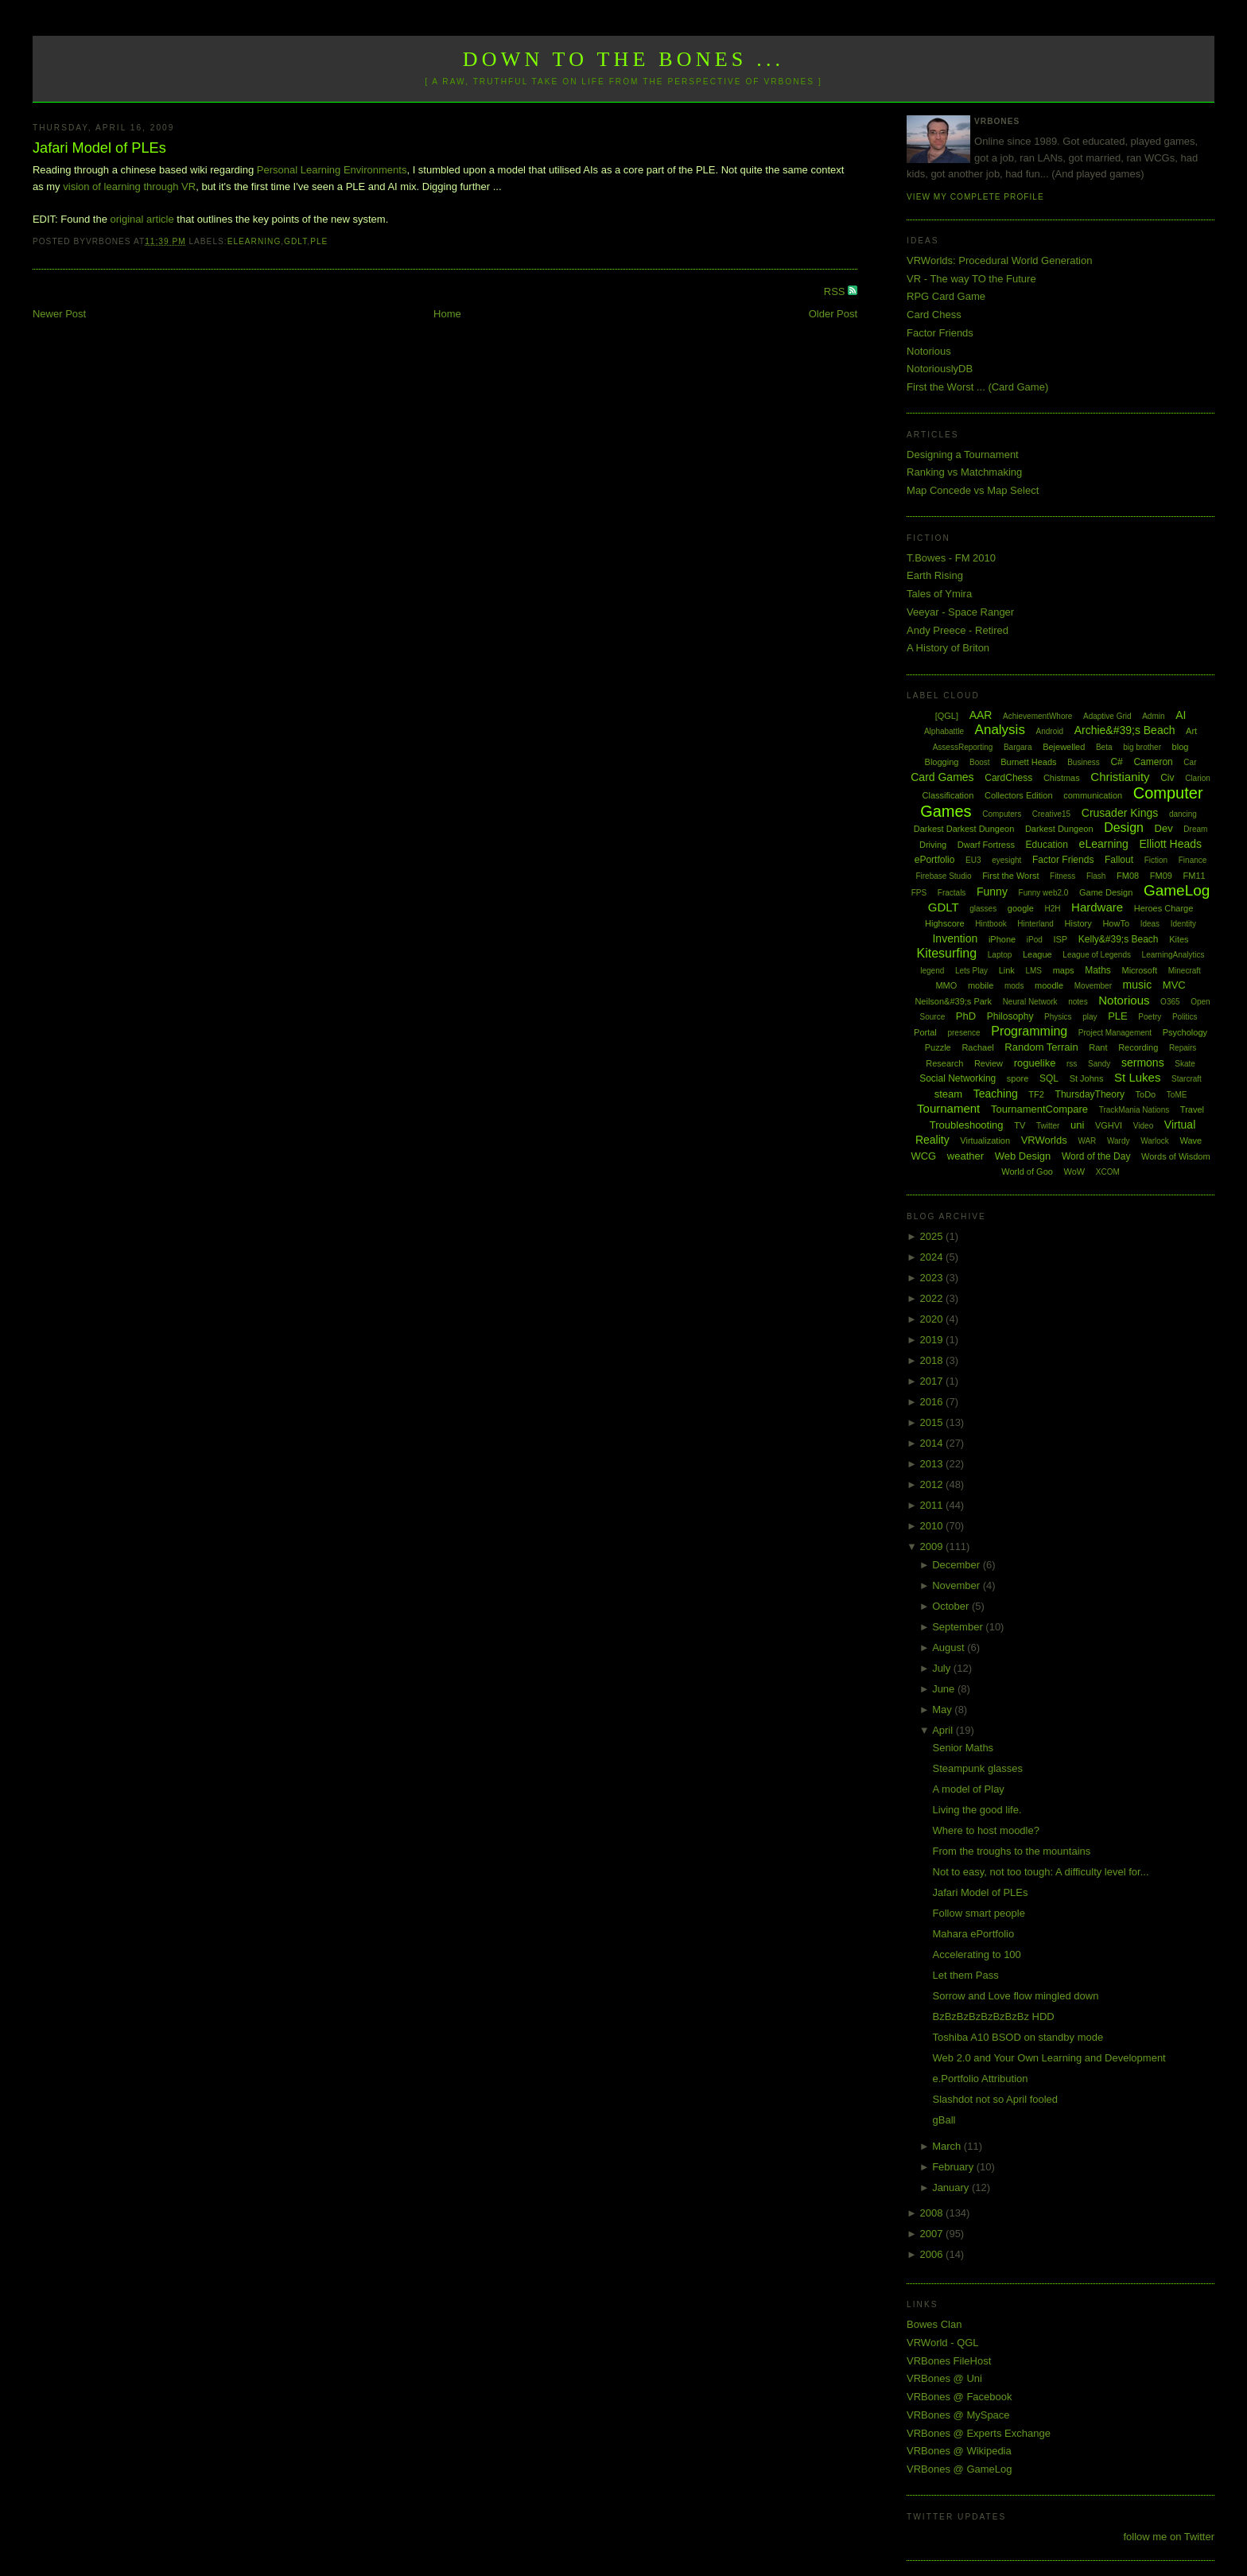  I want to click on 2023, so click(933, 1278).